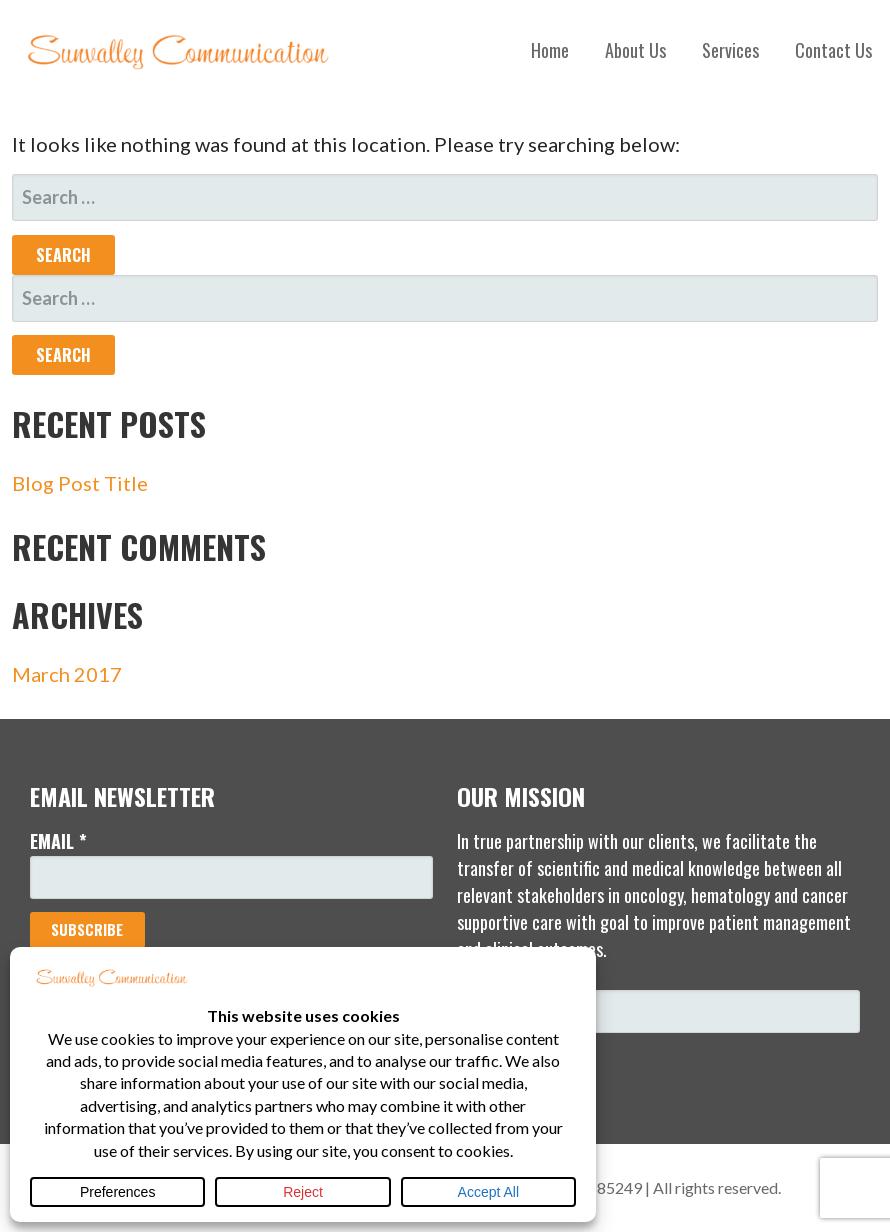 The image size is (890, 1232). Describe the element at coordinates (67, 674) in the screenshot. I see `March 2017` at that location.